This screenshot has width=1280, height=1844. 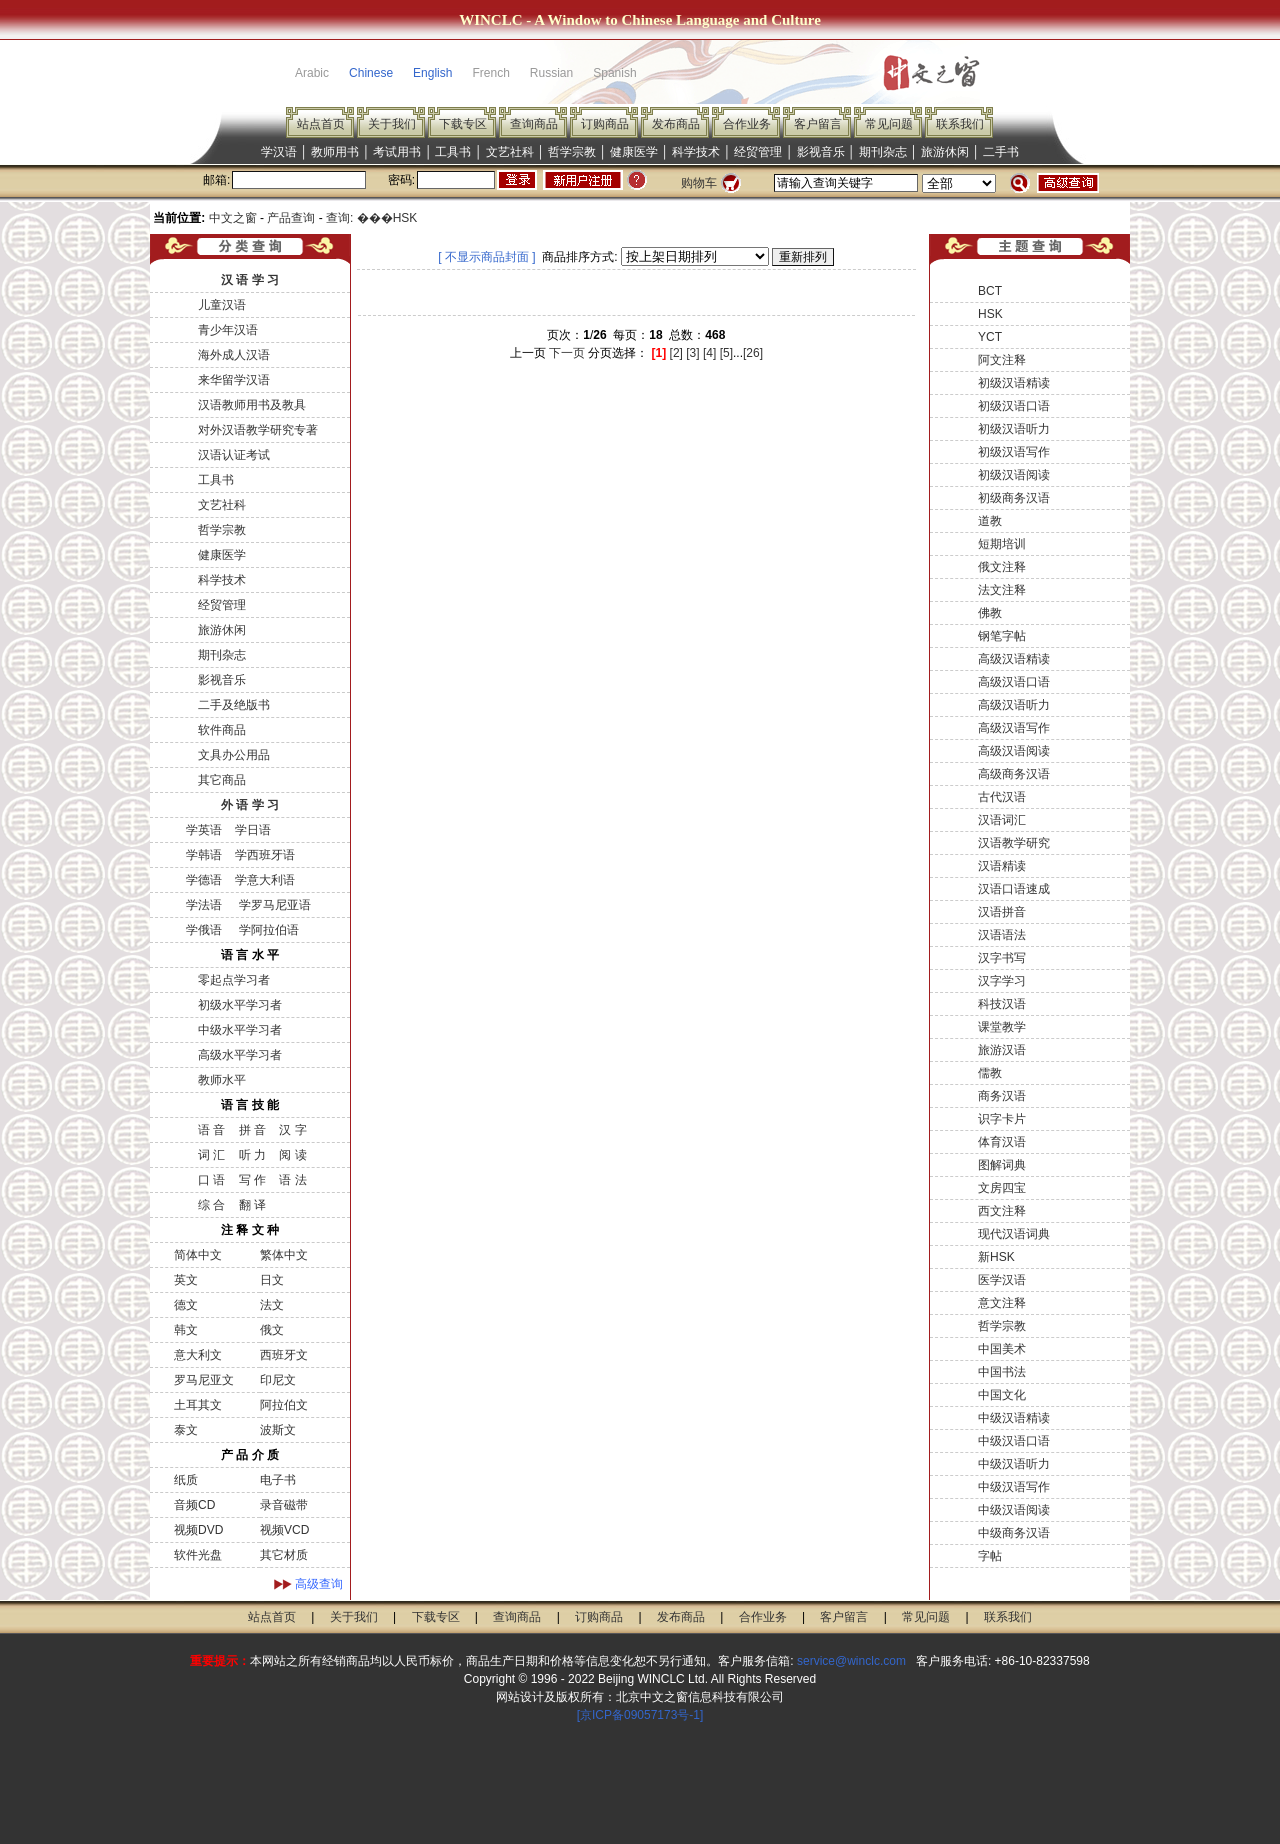 I want to click on 文艺社科, so click(x=510, y=152).